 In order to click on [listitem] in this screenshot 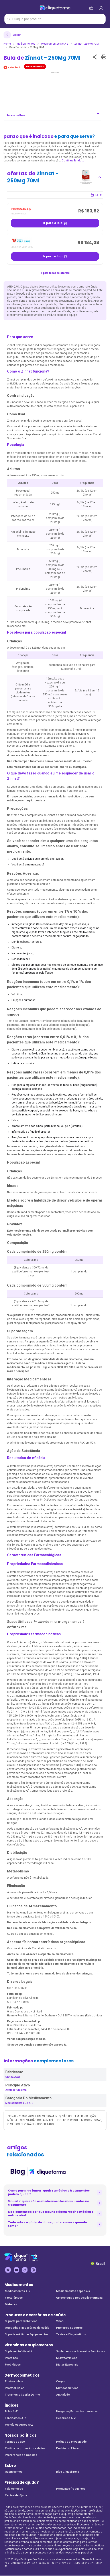, I will do `click(38, 2172)`.